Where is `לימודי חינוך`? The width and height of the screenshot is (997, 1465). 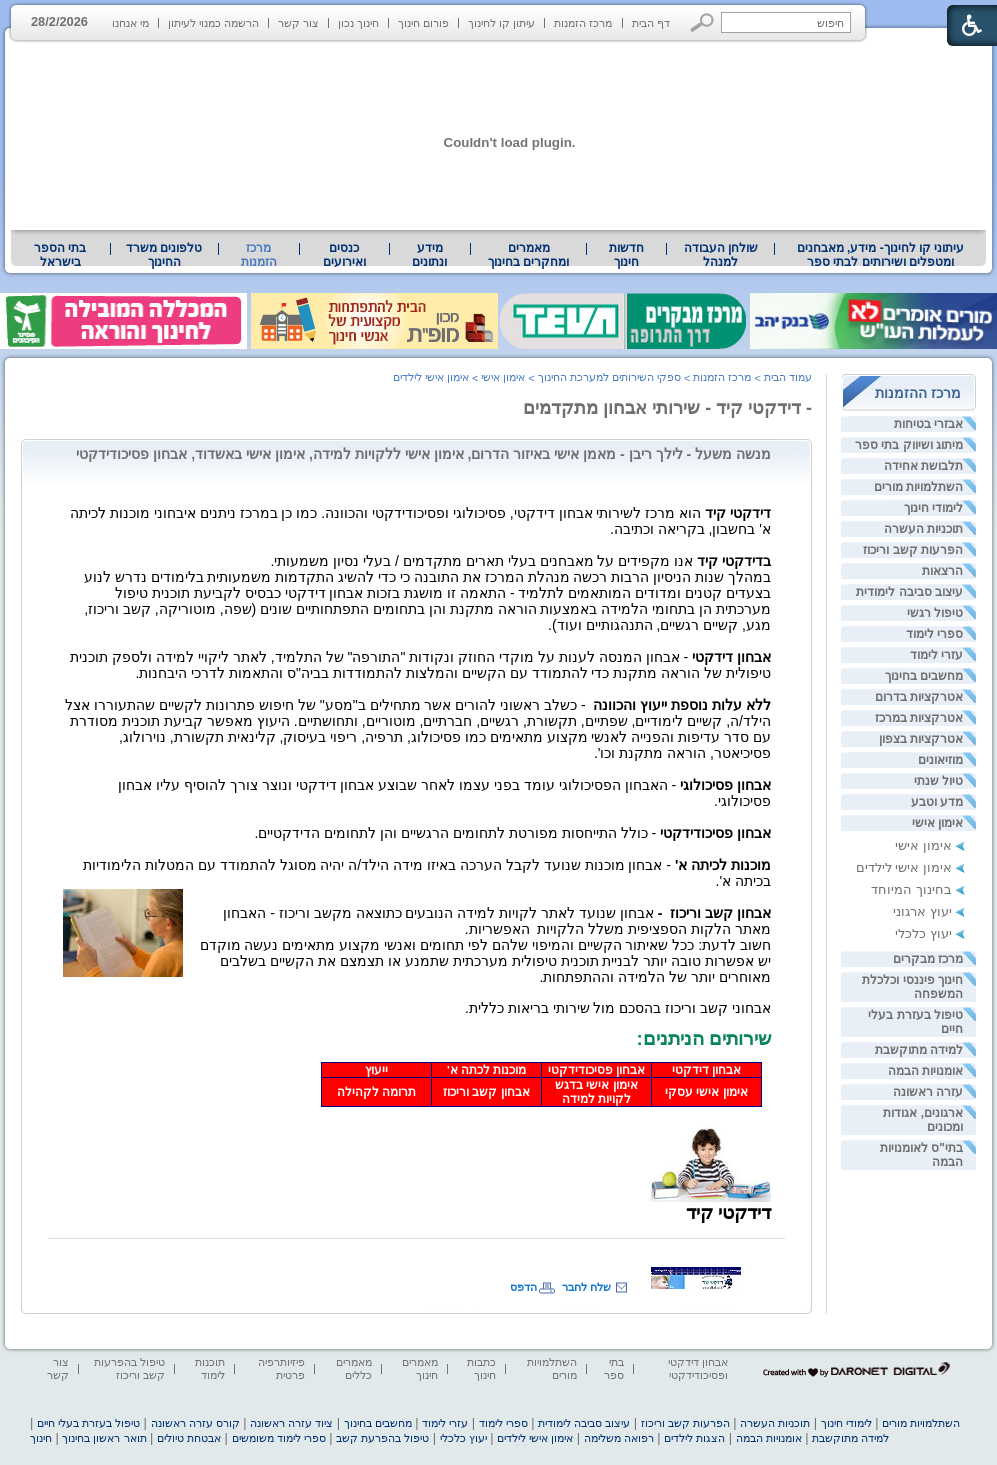
לימודי חינוך is located at coordinates (933, 508).